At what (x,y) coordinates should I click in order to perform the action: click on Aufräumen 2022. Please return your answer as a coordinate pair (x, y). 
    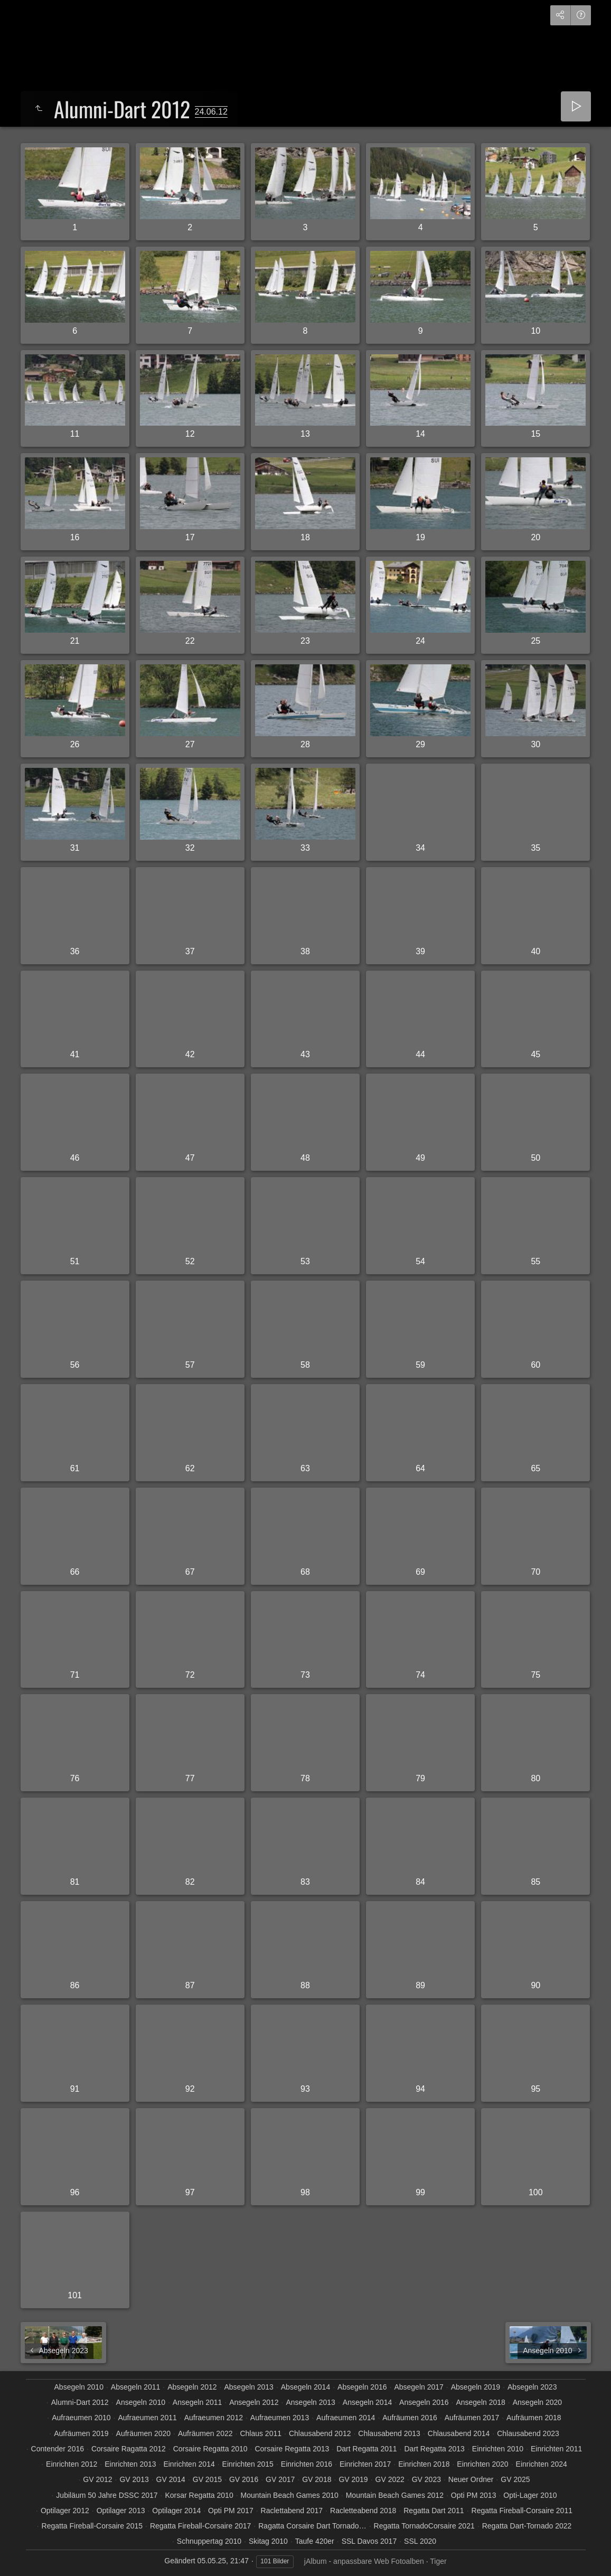
    Looking at the image, I should click on (205, 2433).